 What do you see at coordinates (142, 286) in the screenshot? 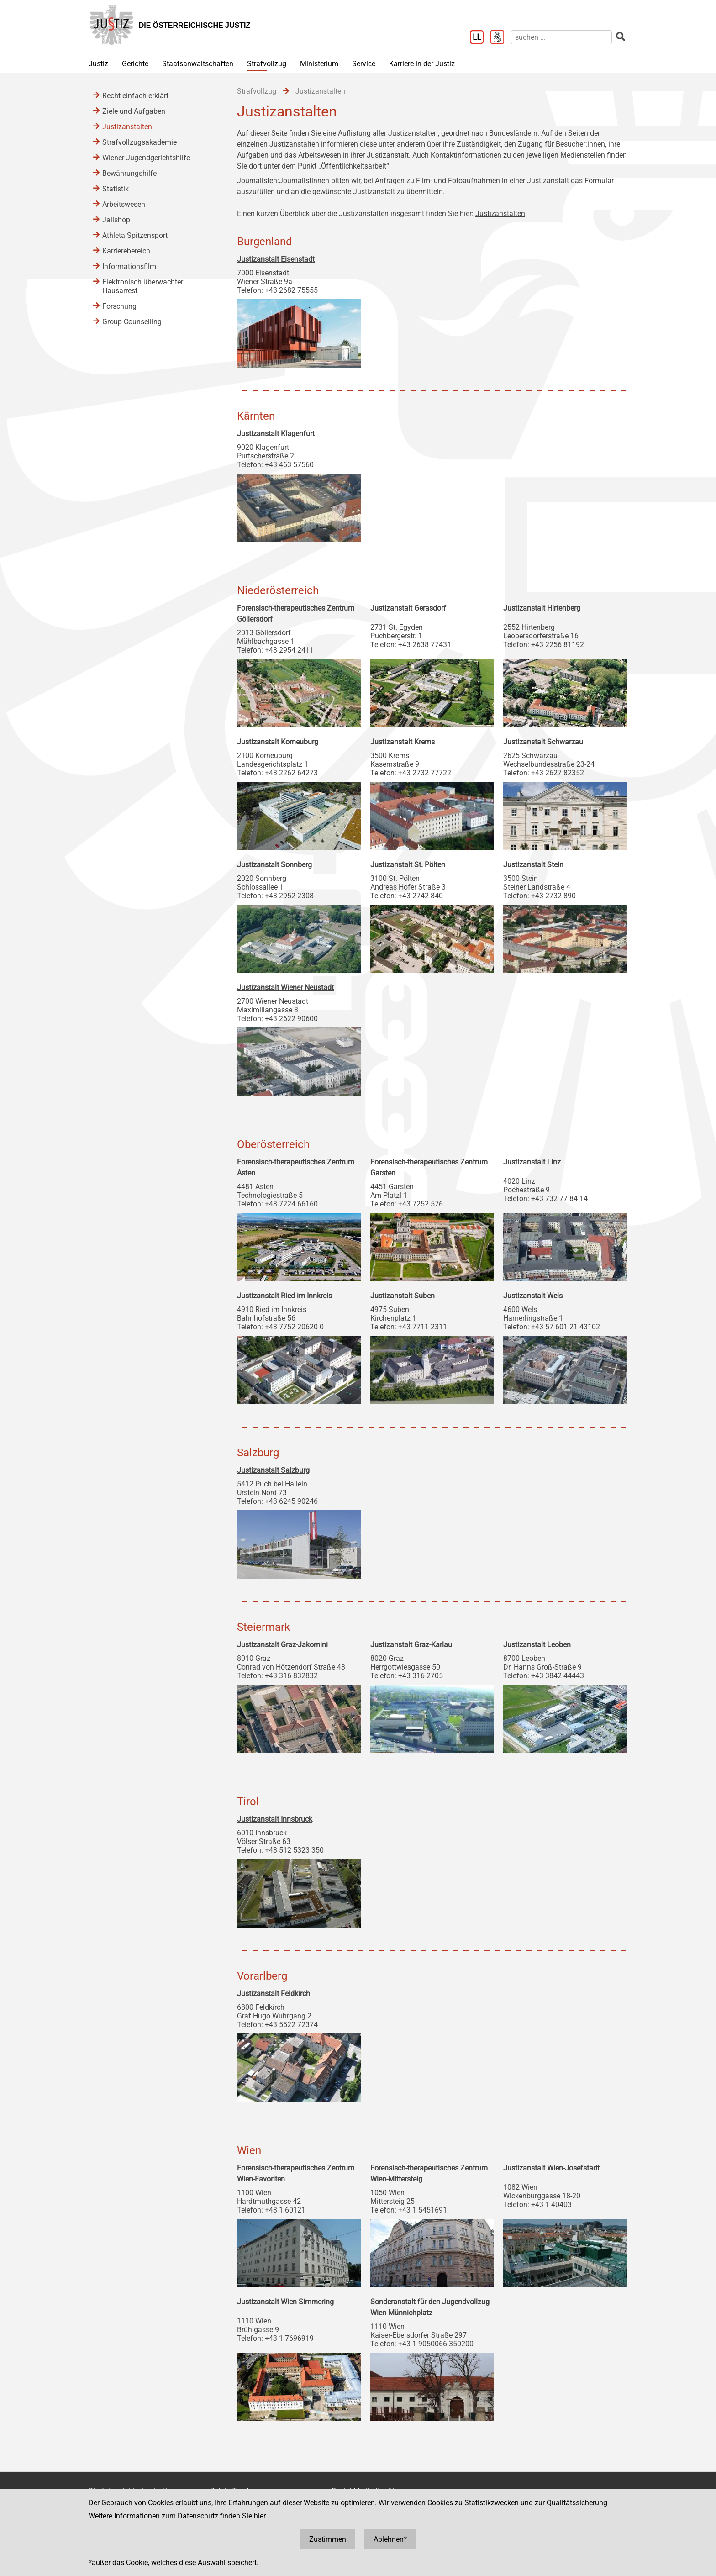
I see `Elektronisch überwachter Hausarrest` at bounding box center [142, 286].